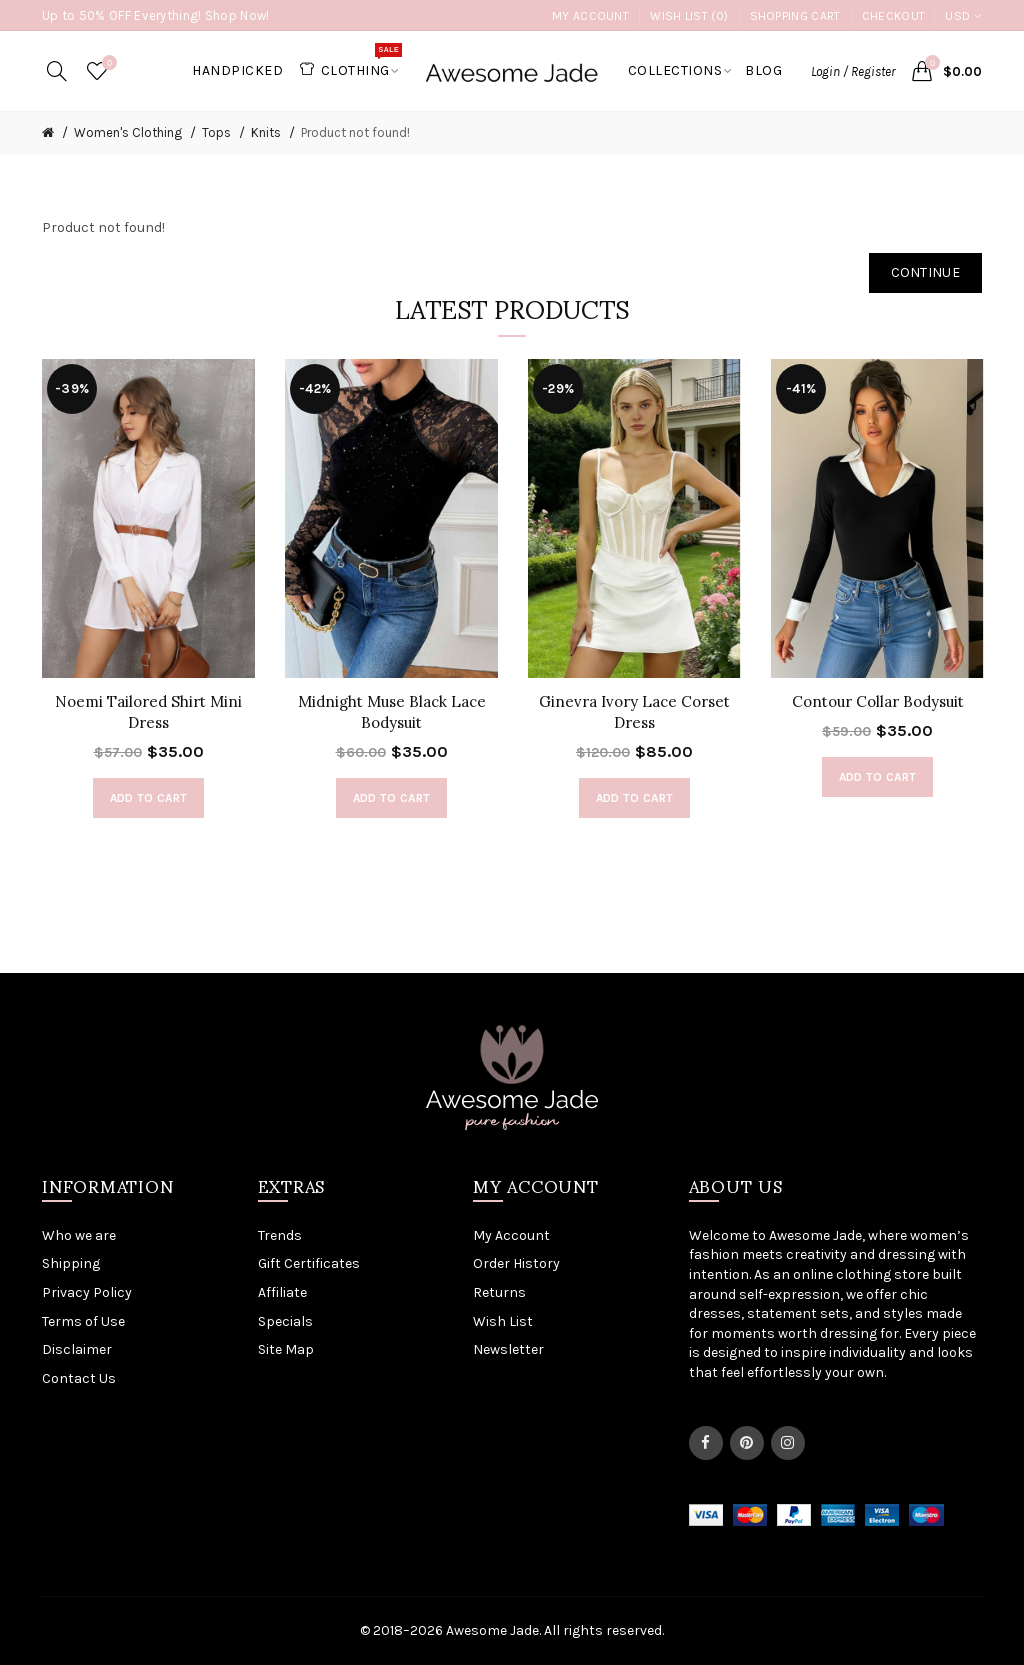  Describe the element at coordinates (309, 1263) in the screenshot. I see `Gift Certificates` at that location.